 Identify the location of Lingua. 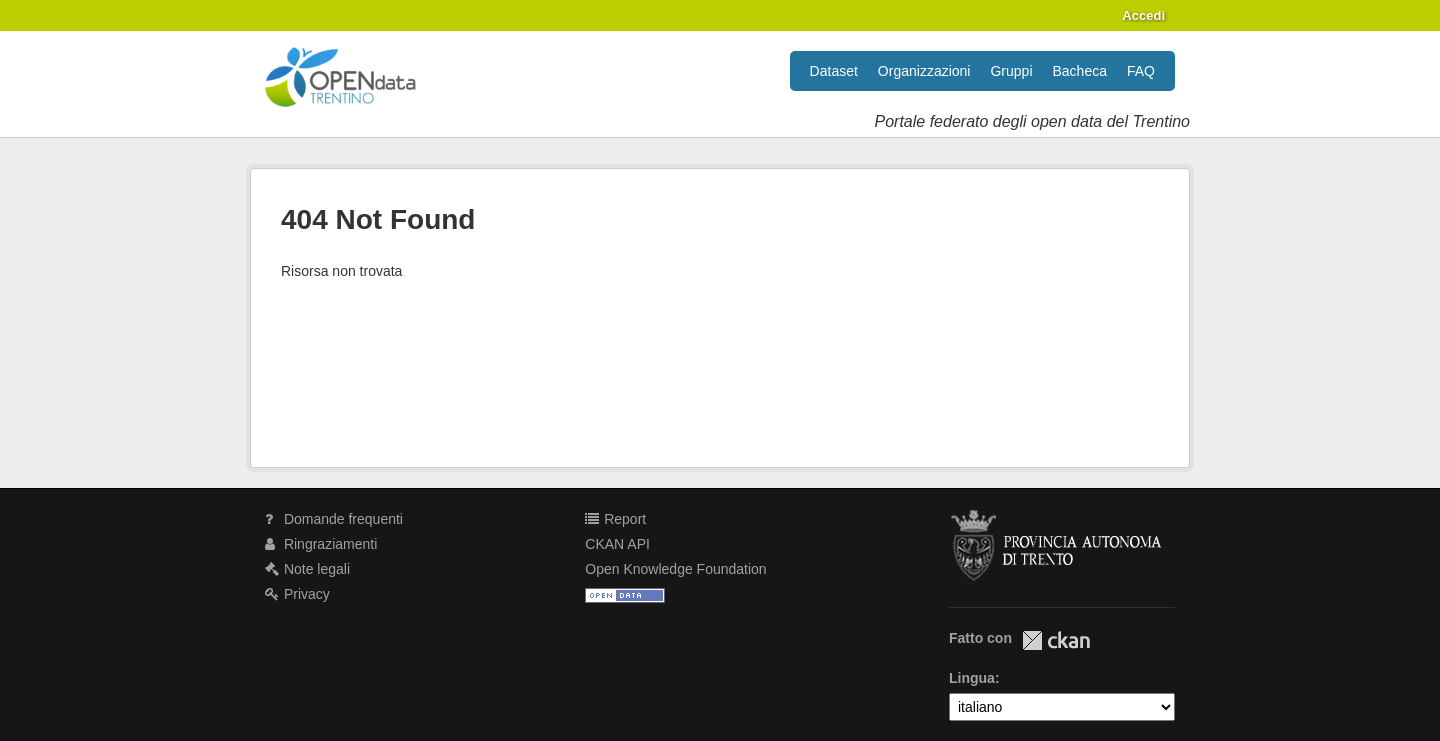
(972, 678).